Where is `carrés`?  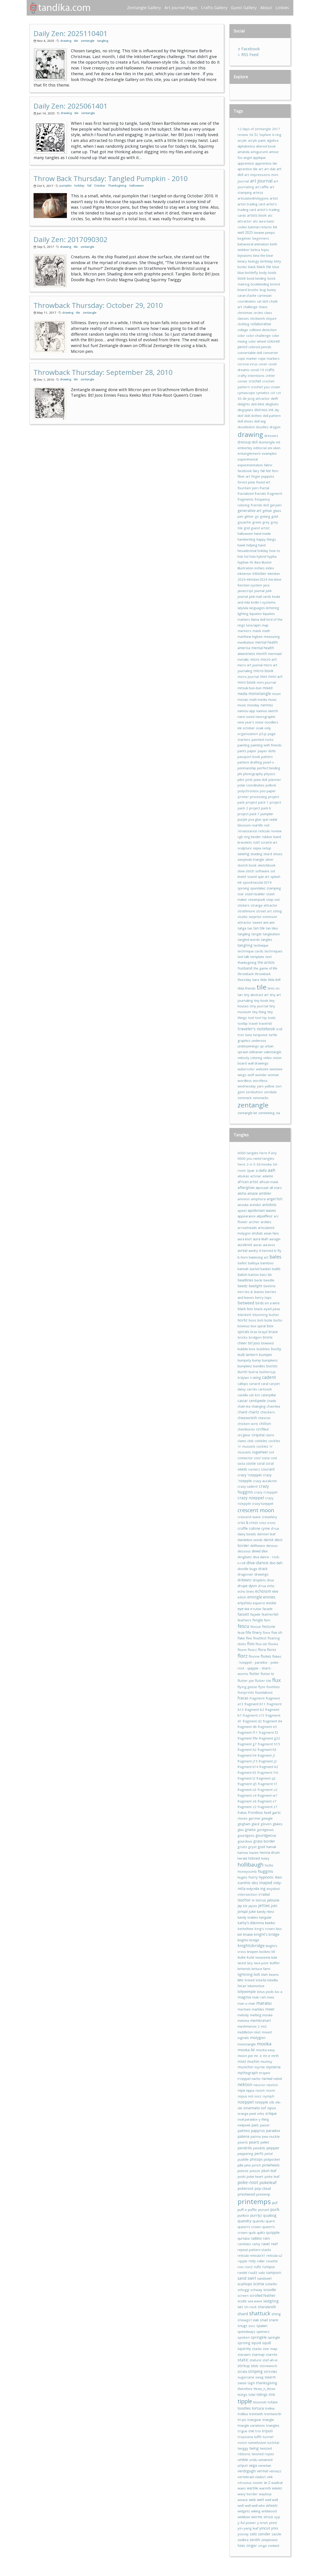
carrés is located at coordinates (252, 1389).